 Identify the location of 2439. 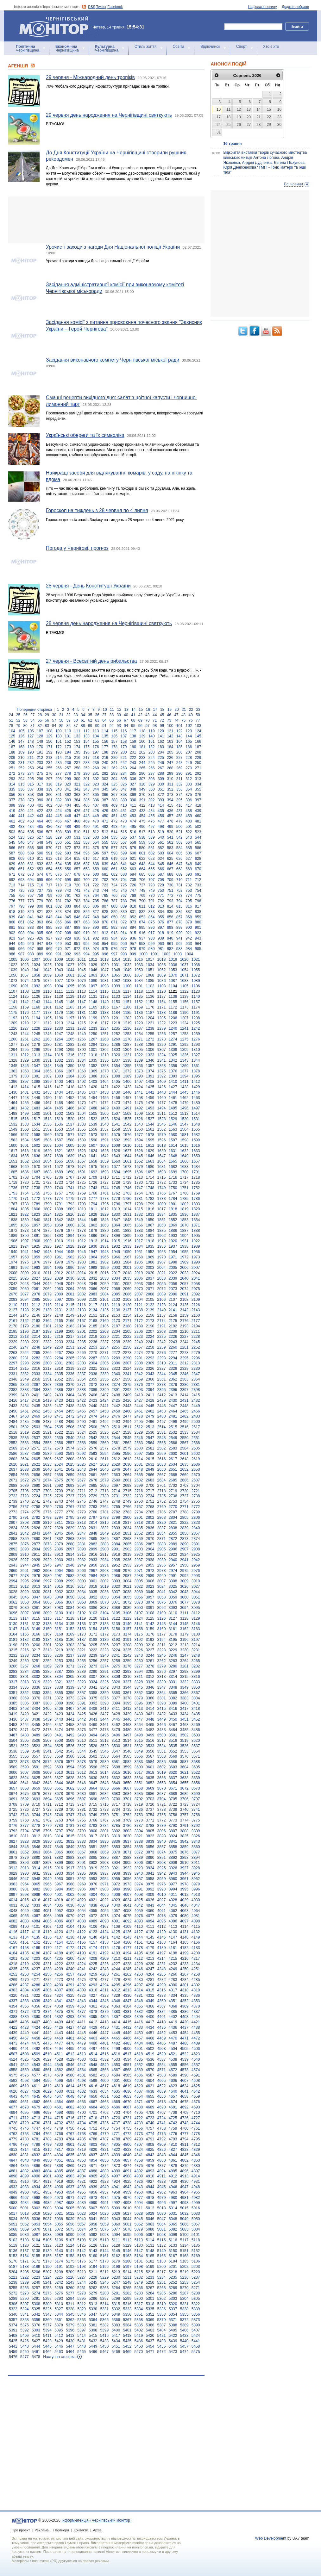
(81, 1406).